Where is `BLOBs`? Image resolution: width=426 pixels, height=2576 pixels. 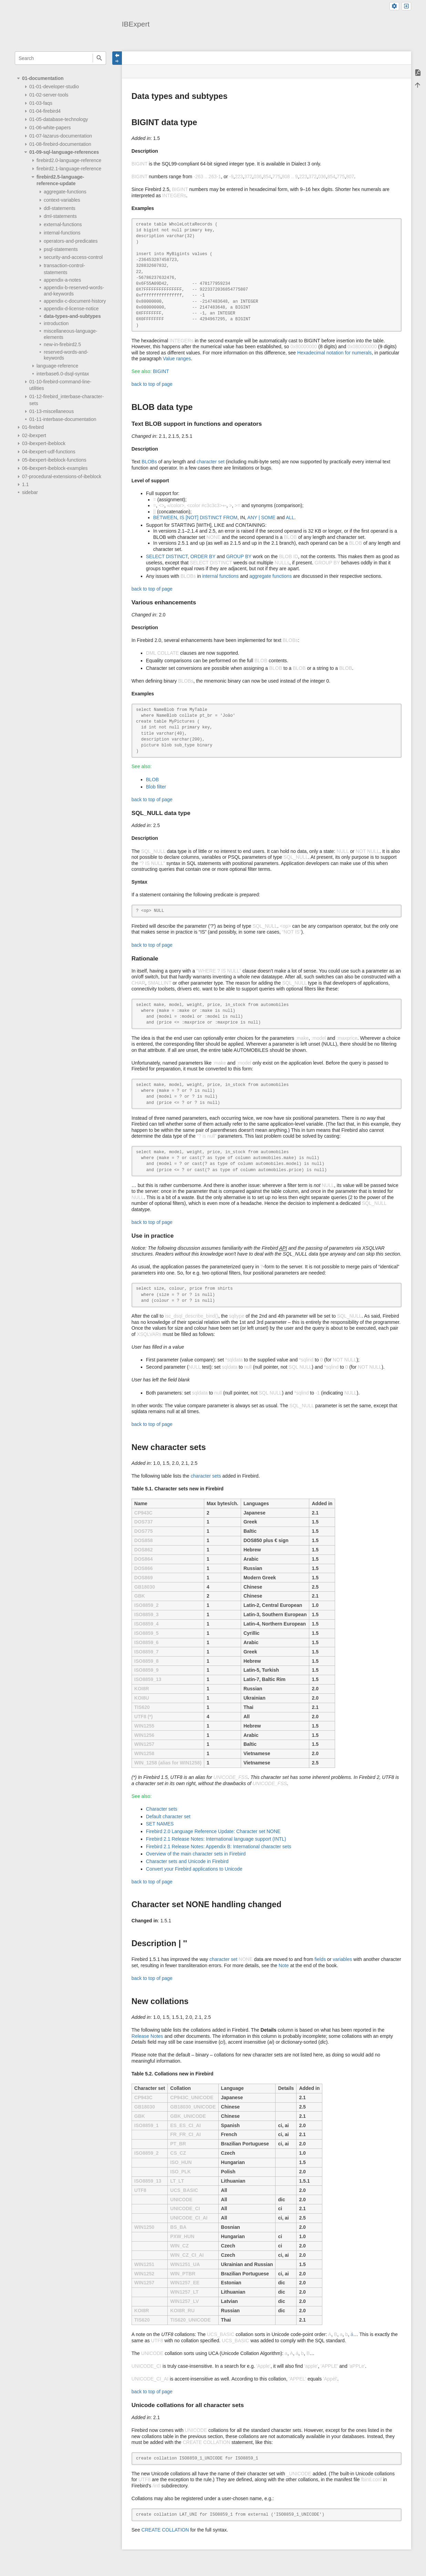 BLOBs is located at coordinates (149, 461).